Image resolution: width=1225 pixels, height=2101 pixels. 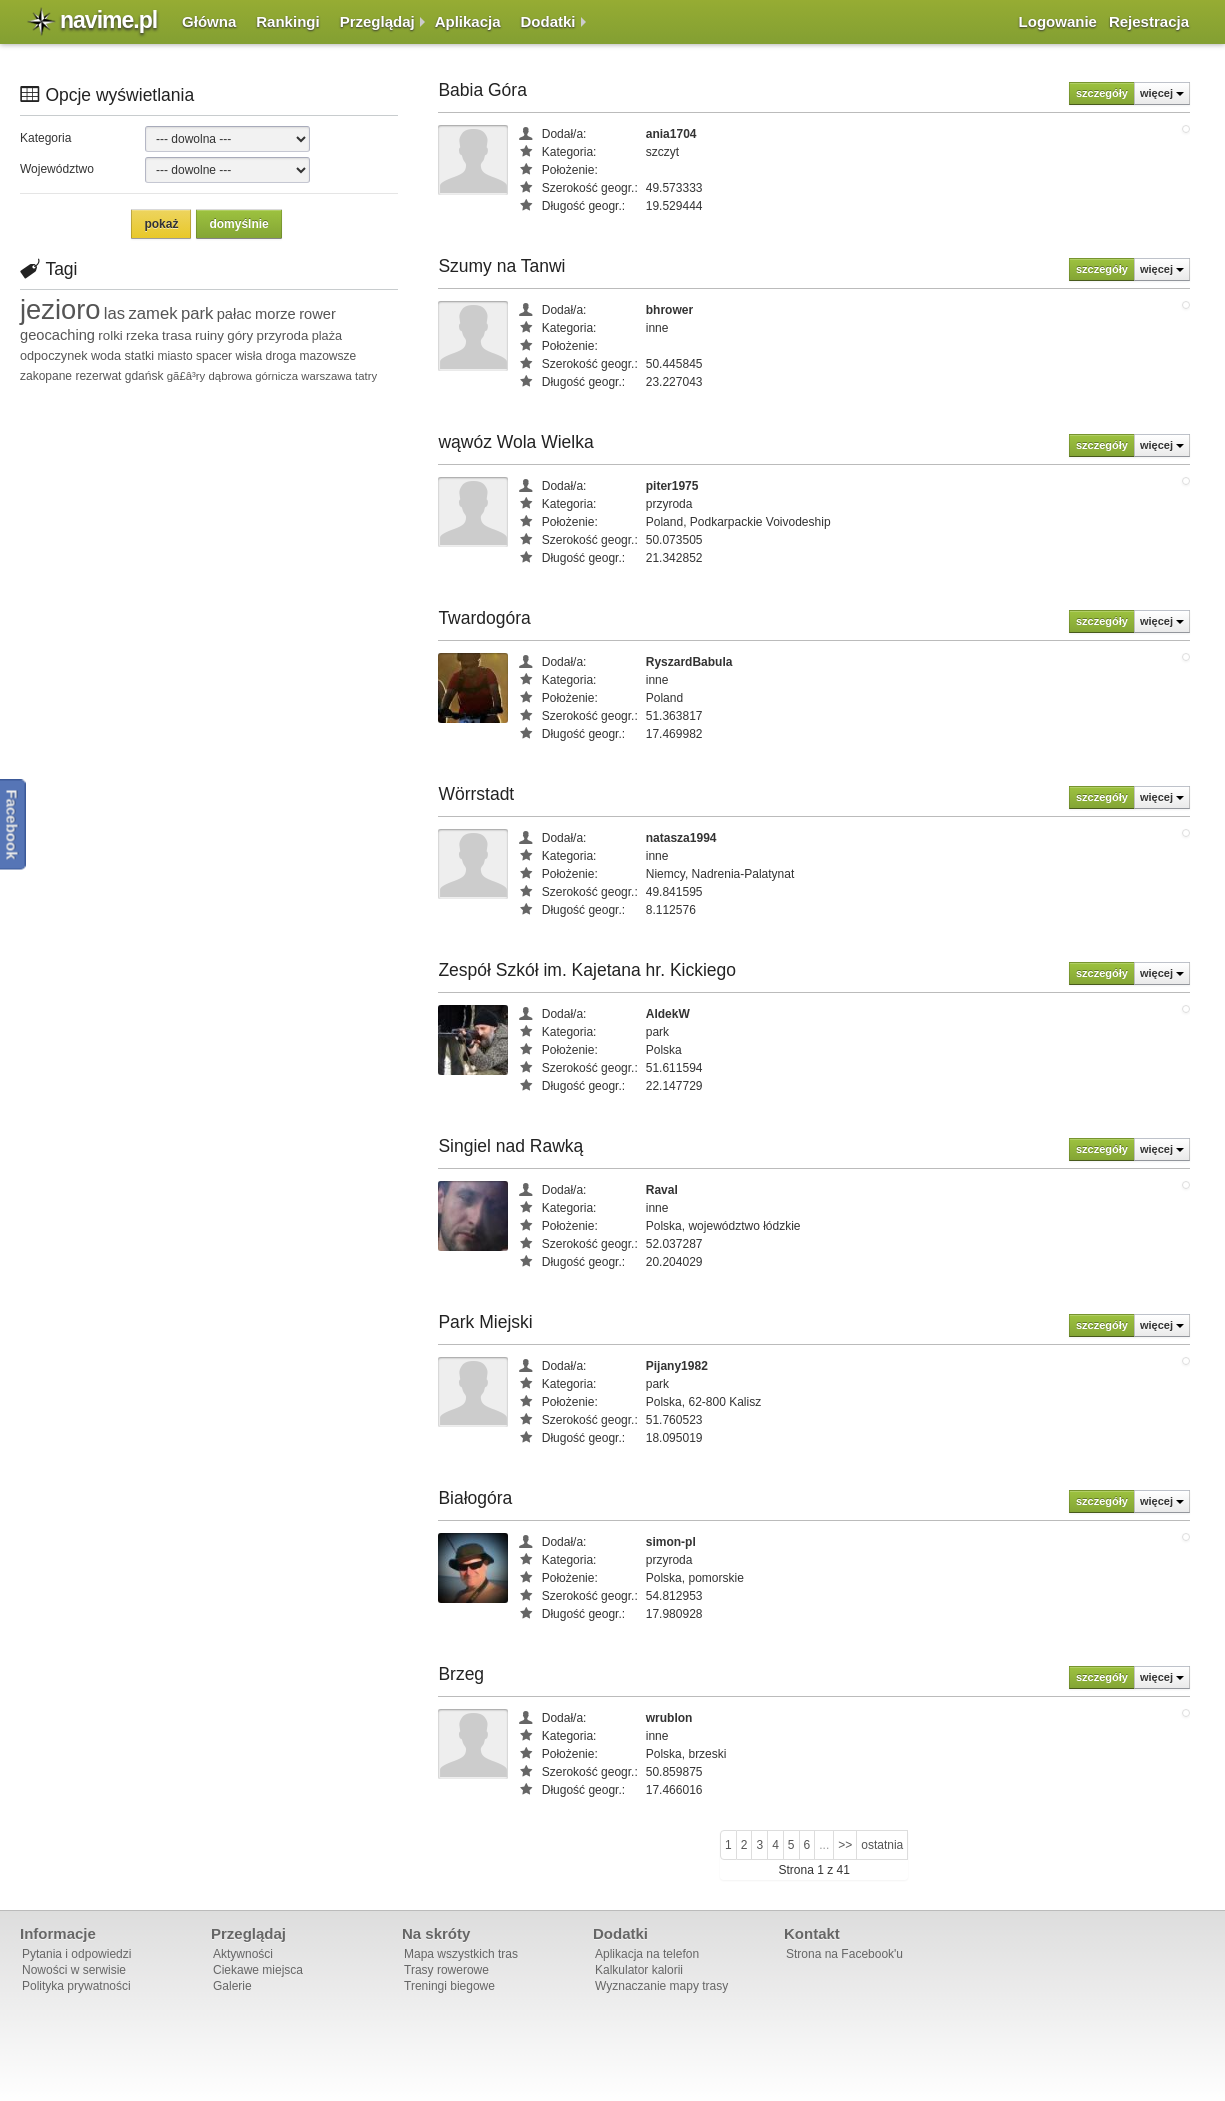 I want to click on Wyznaczanie mapy trasy, so click(x=661, y=1986).